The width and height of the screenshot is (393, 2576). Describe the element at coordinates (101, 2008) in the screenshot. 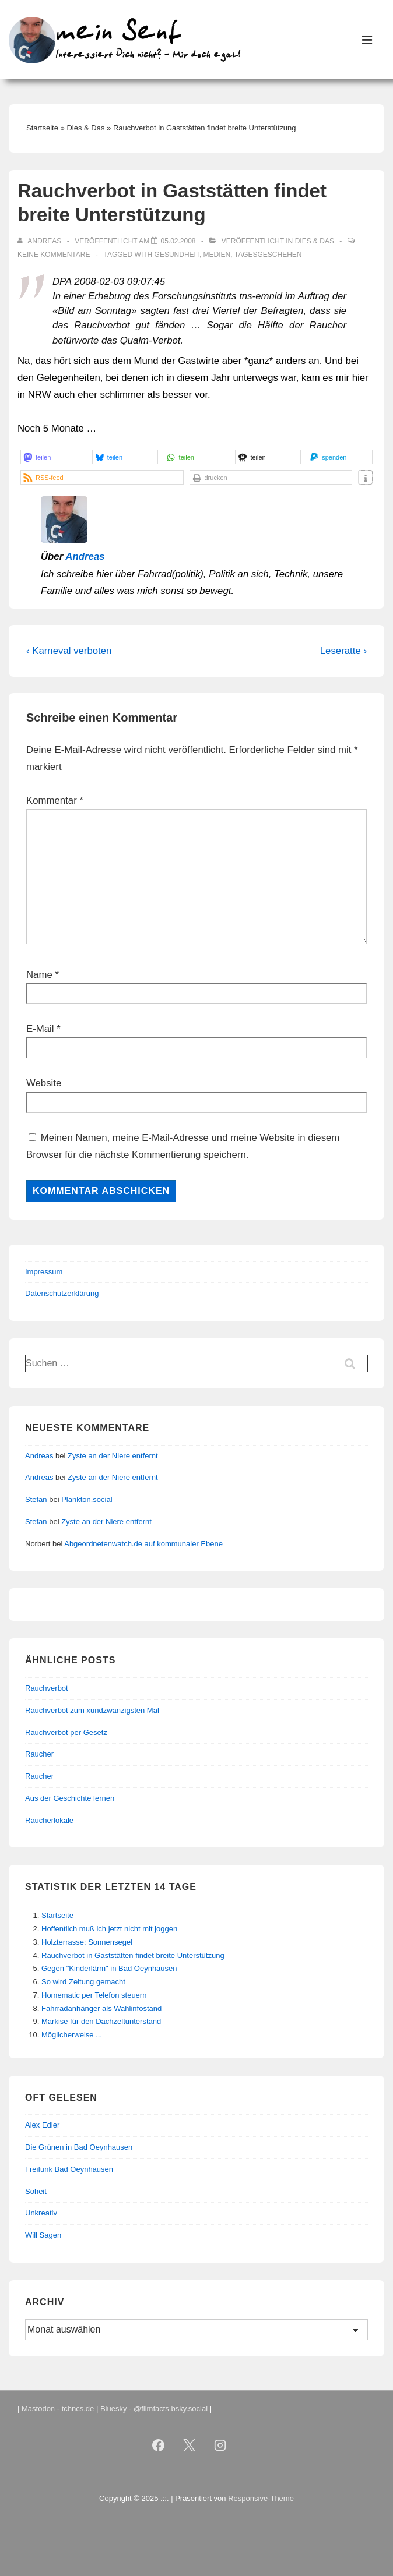

I see `Fahrradanhänger als Wahlinfostand` at that location.